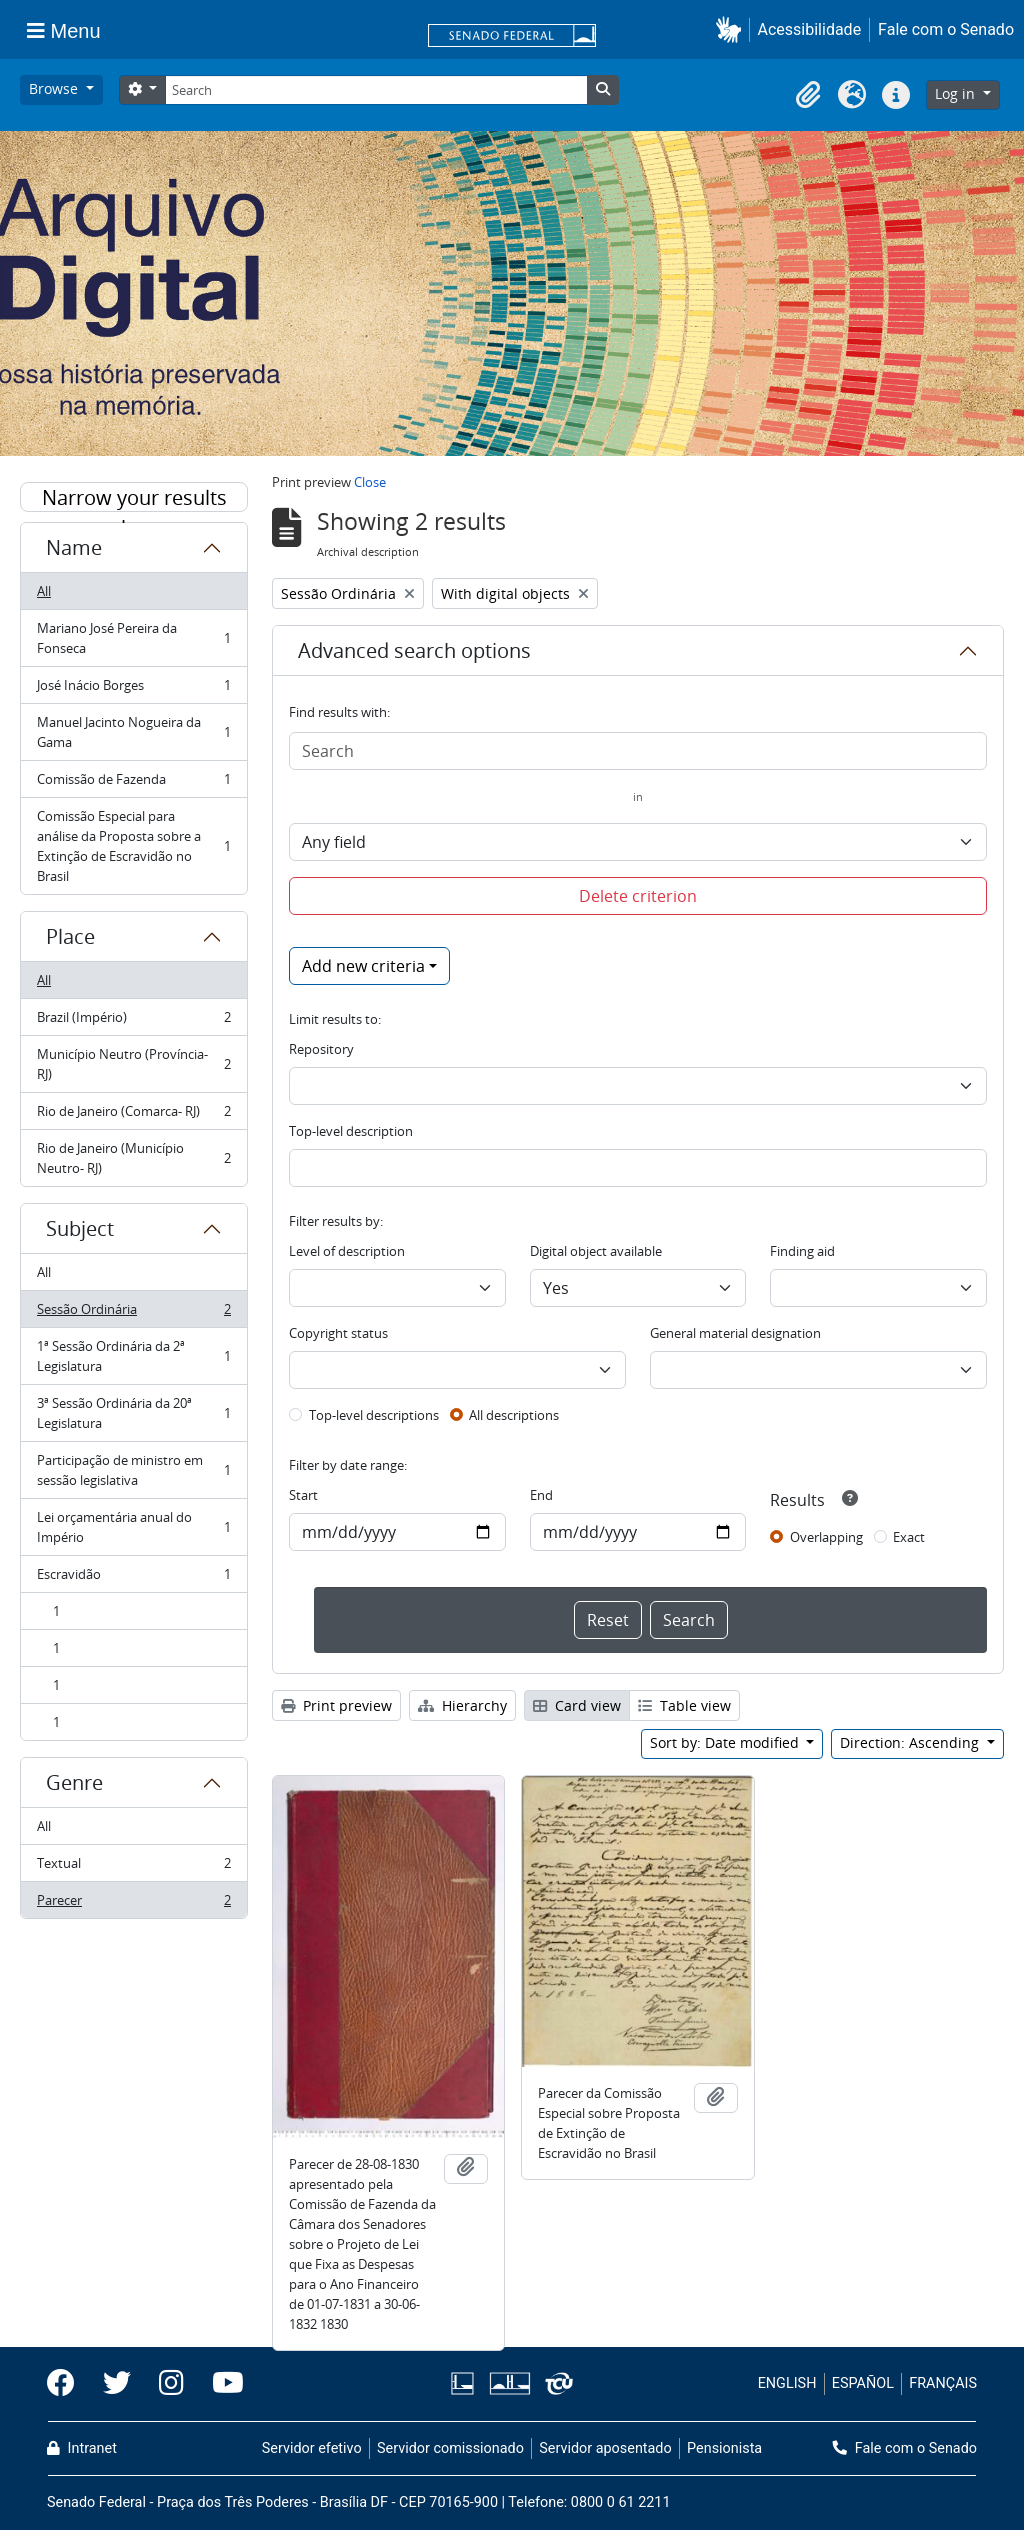  What do you see at coordinates (363, 966) in the screenshot?
I see `Add new criteria [button]` at bounding box center [363, 966].